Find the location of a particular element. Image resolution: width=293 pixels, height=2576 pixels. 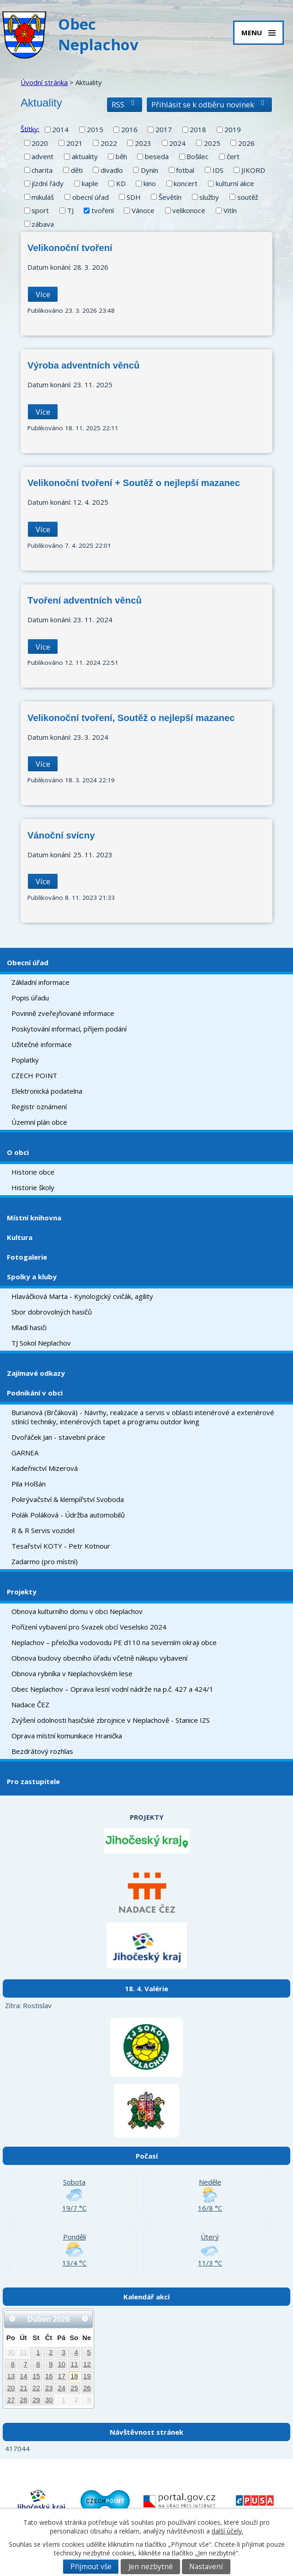

KD is located at coordinates (121, 183).